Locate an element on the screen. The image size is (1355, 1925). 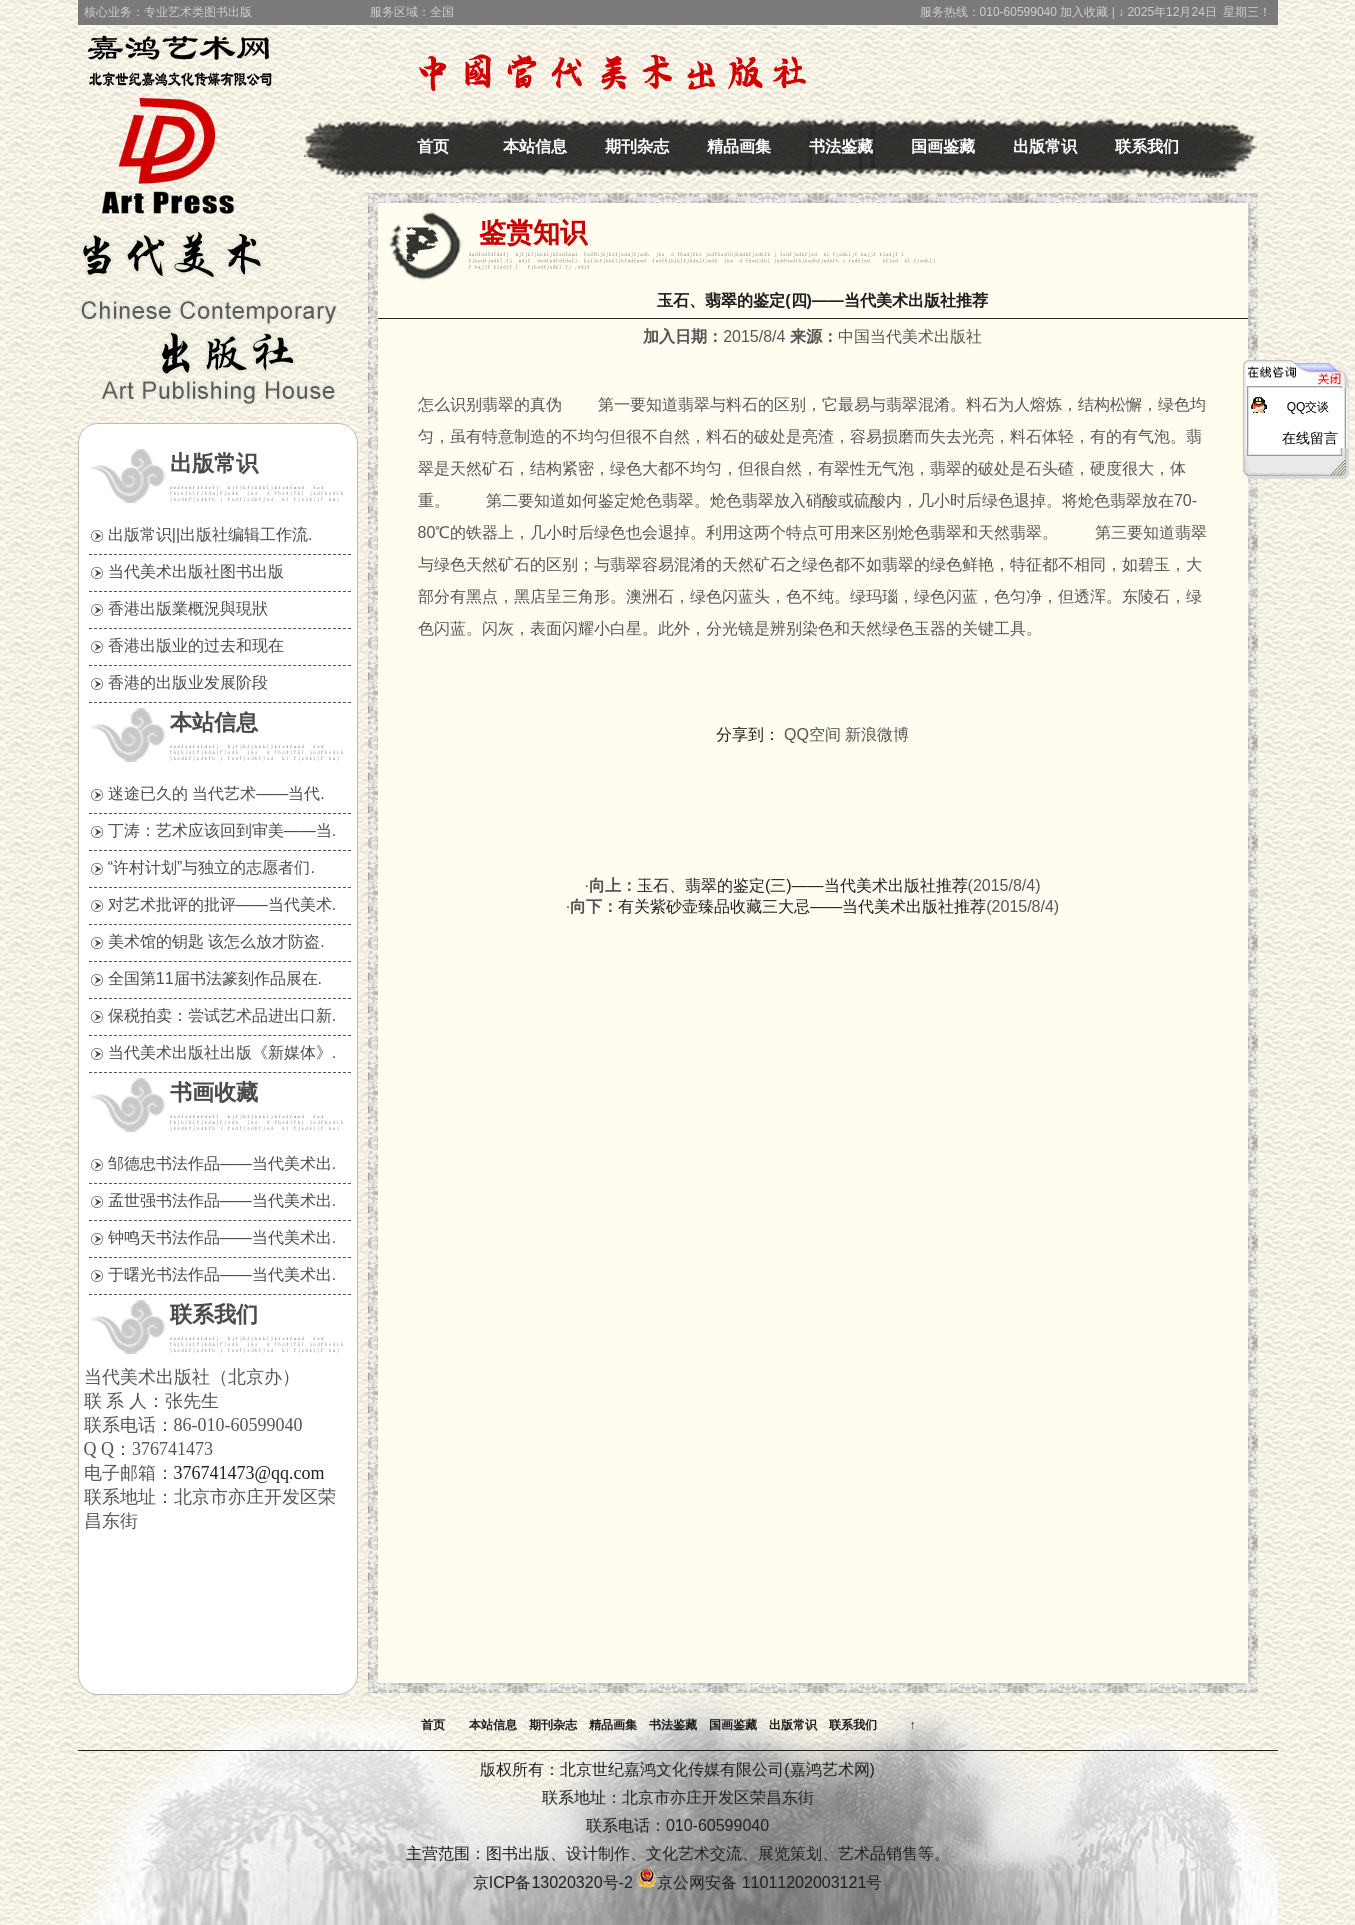
期刊杂志 is located at coordinates (637, 146).